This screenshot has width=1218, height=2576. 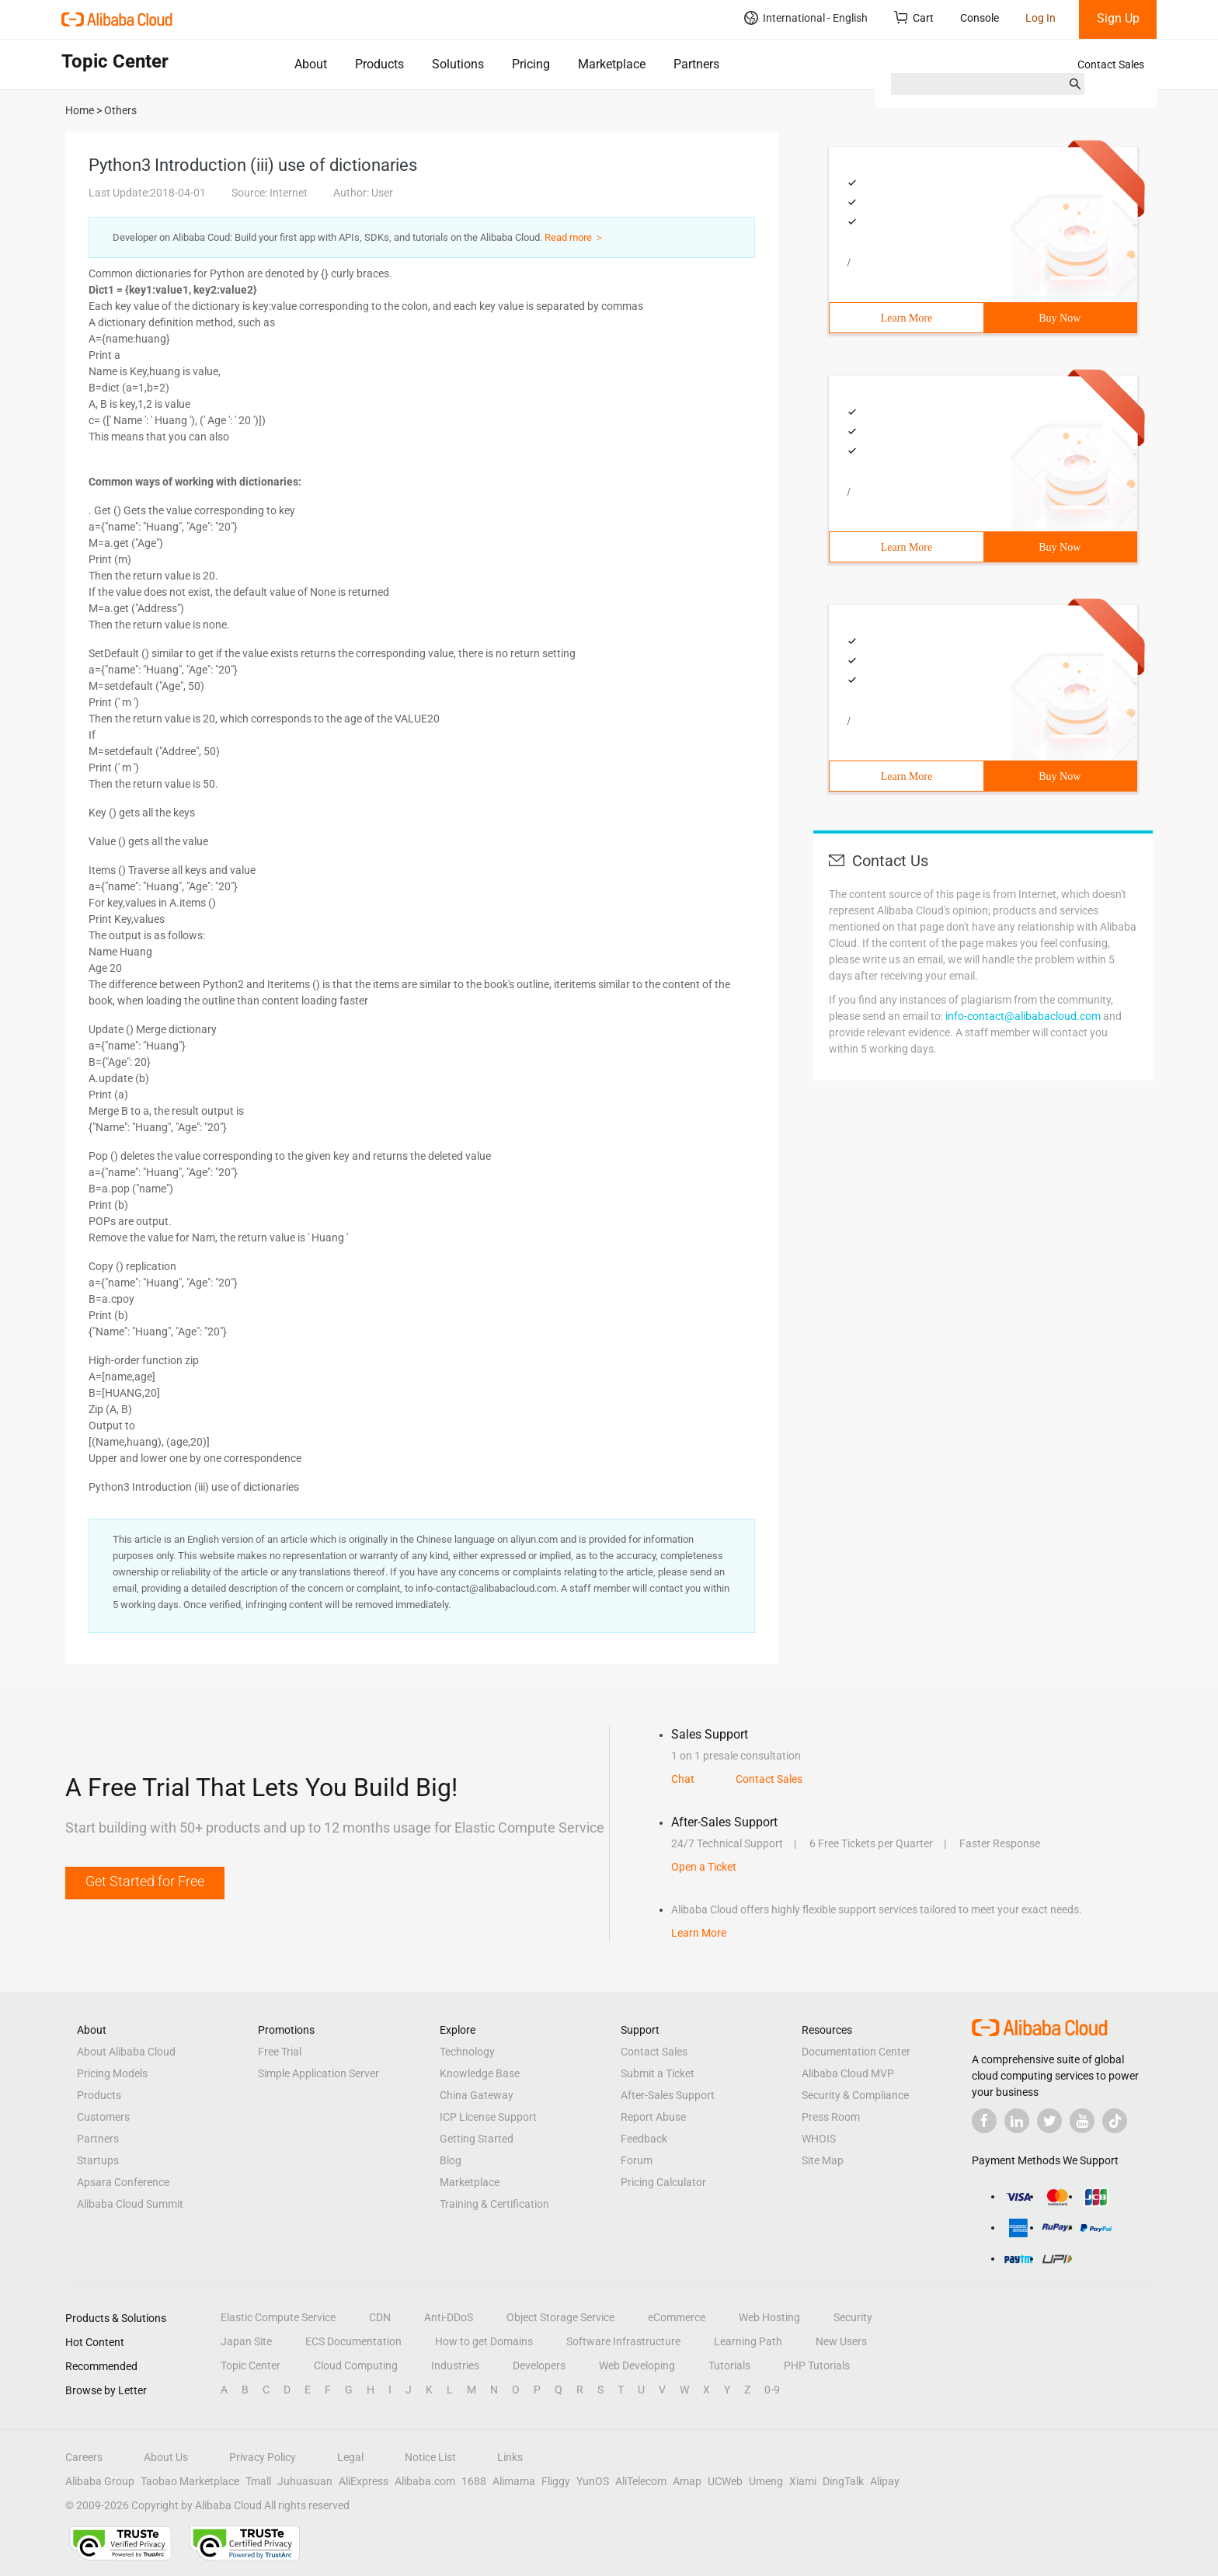 I want to click on Simple Application Server, so click(x=318, y=2073).